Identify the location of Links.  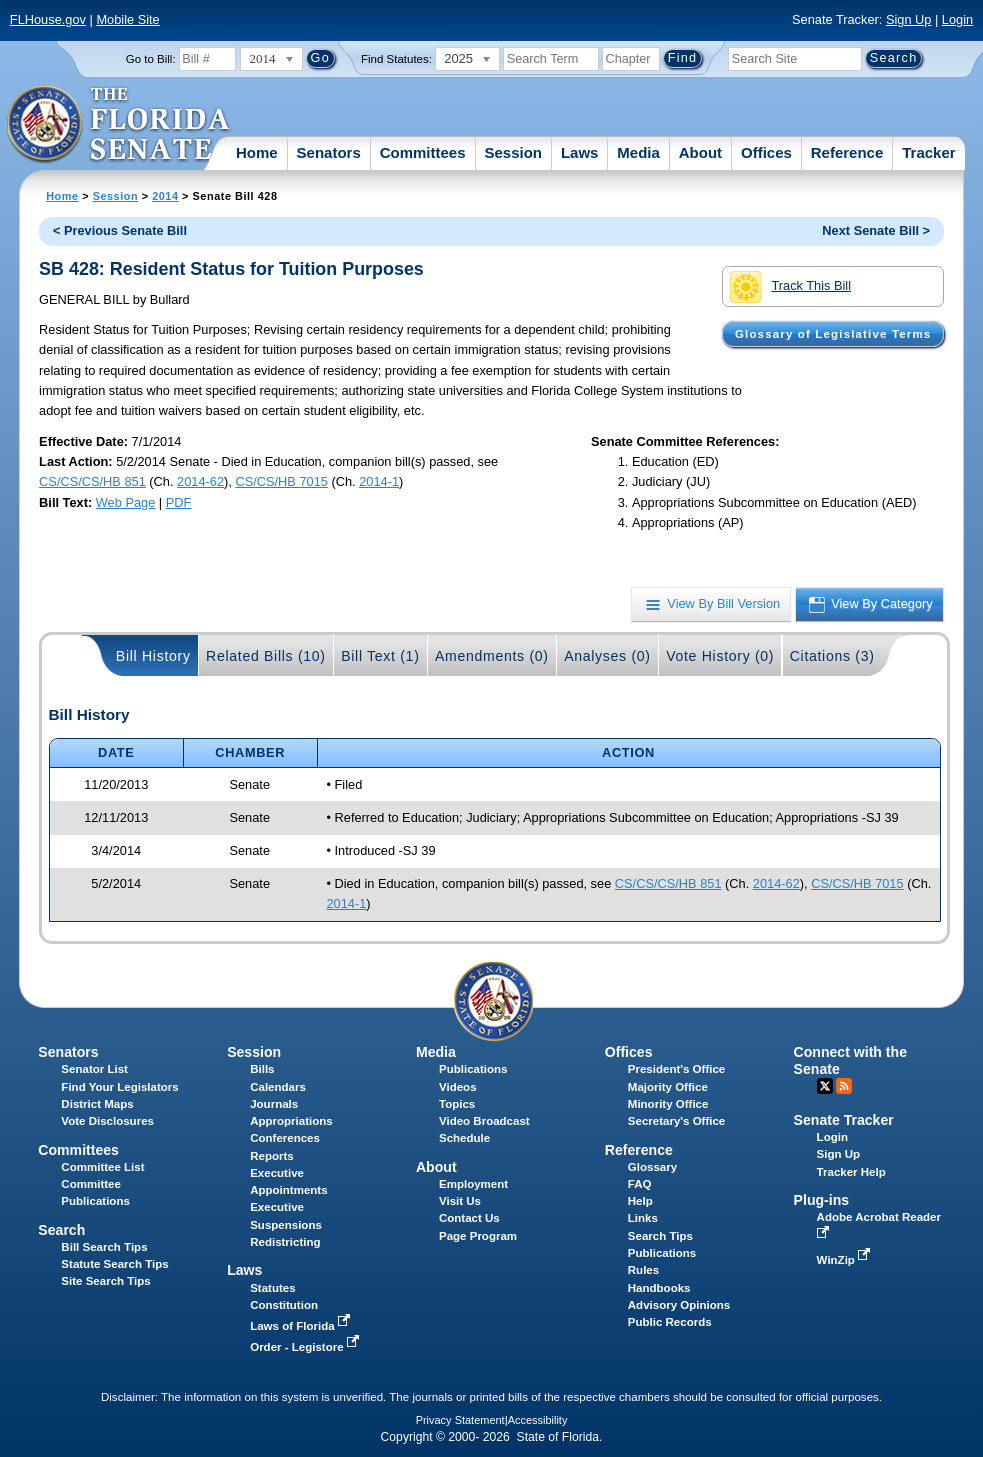
(643, 1218).